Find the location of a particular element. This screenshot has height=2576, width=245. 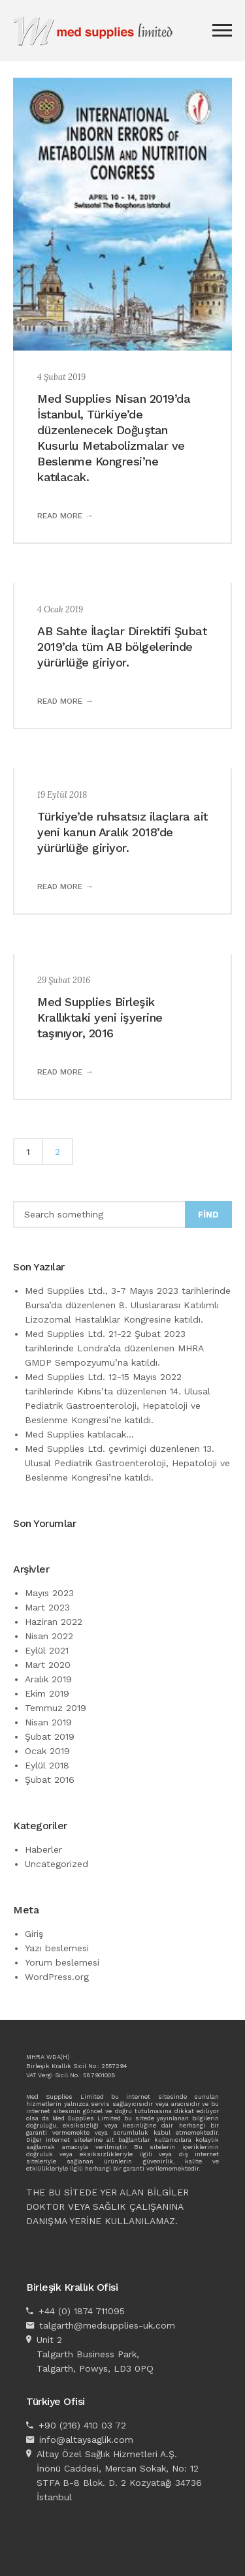

Med Supplies katılacak… is located at coordinates (79, 1434).